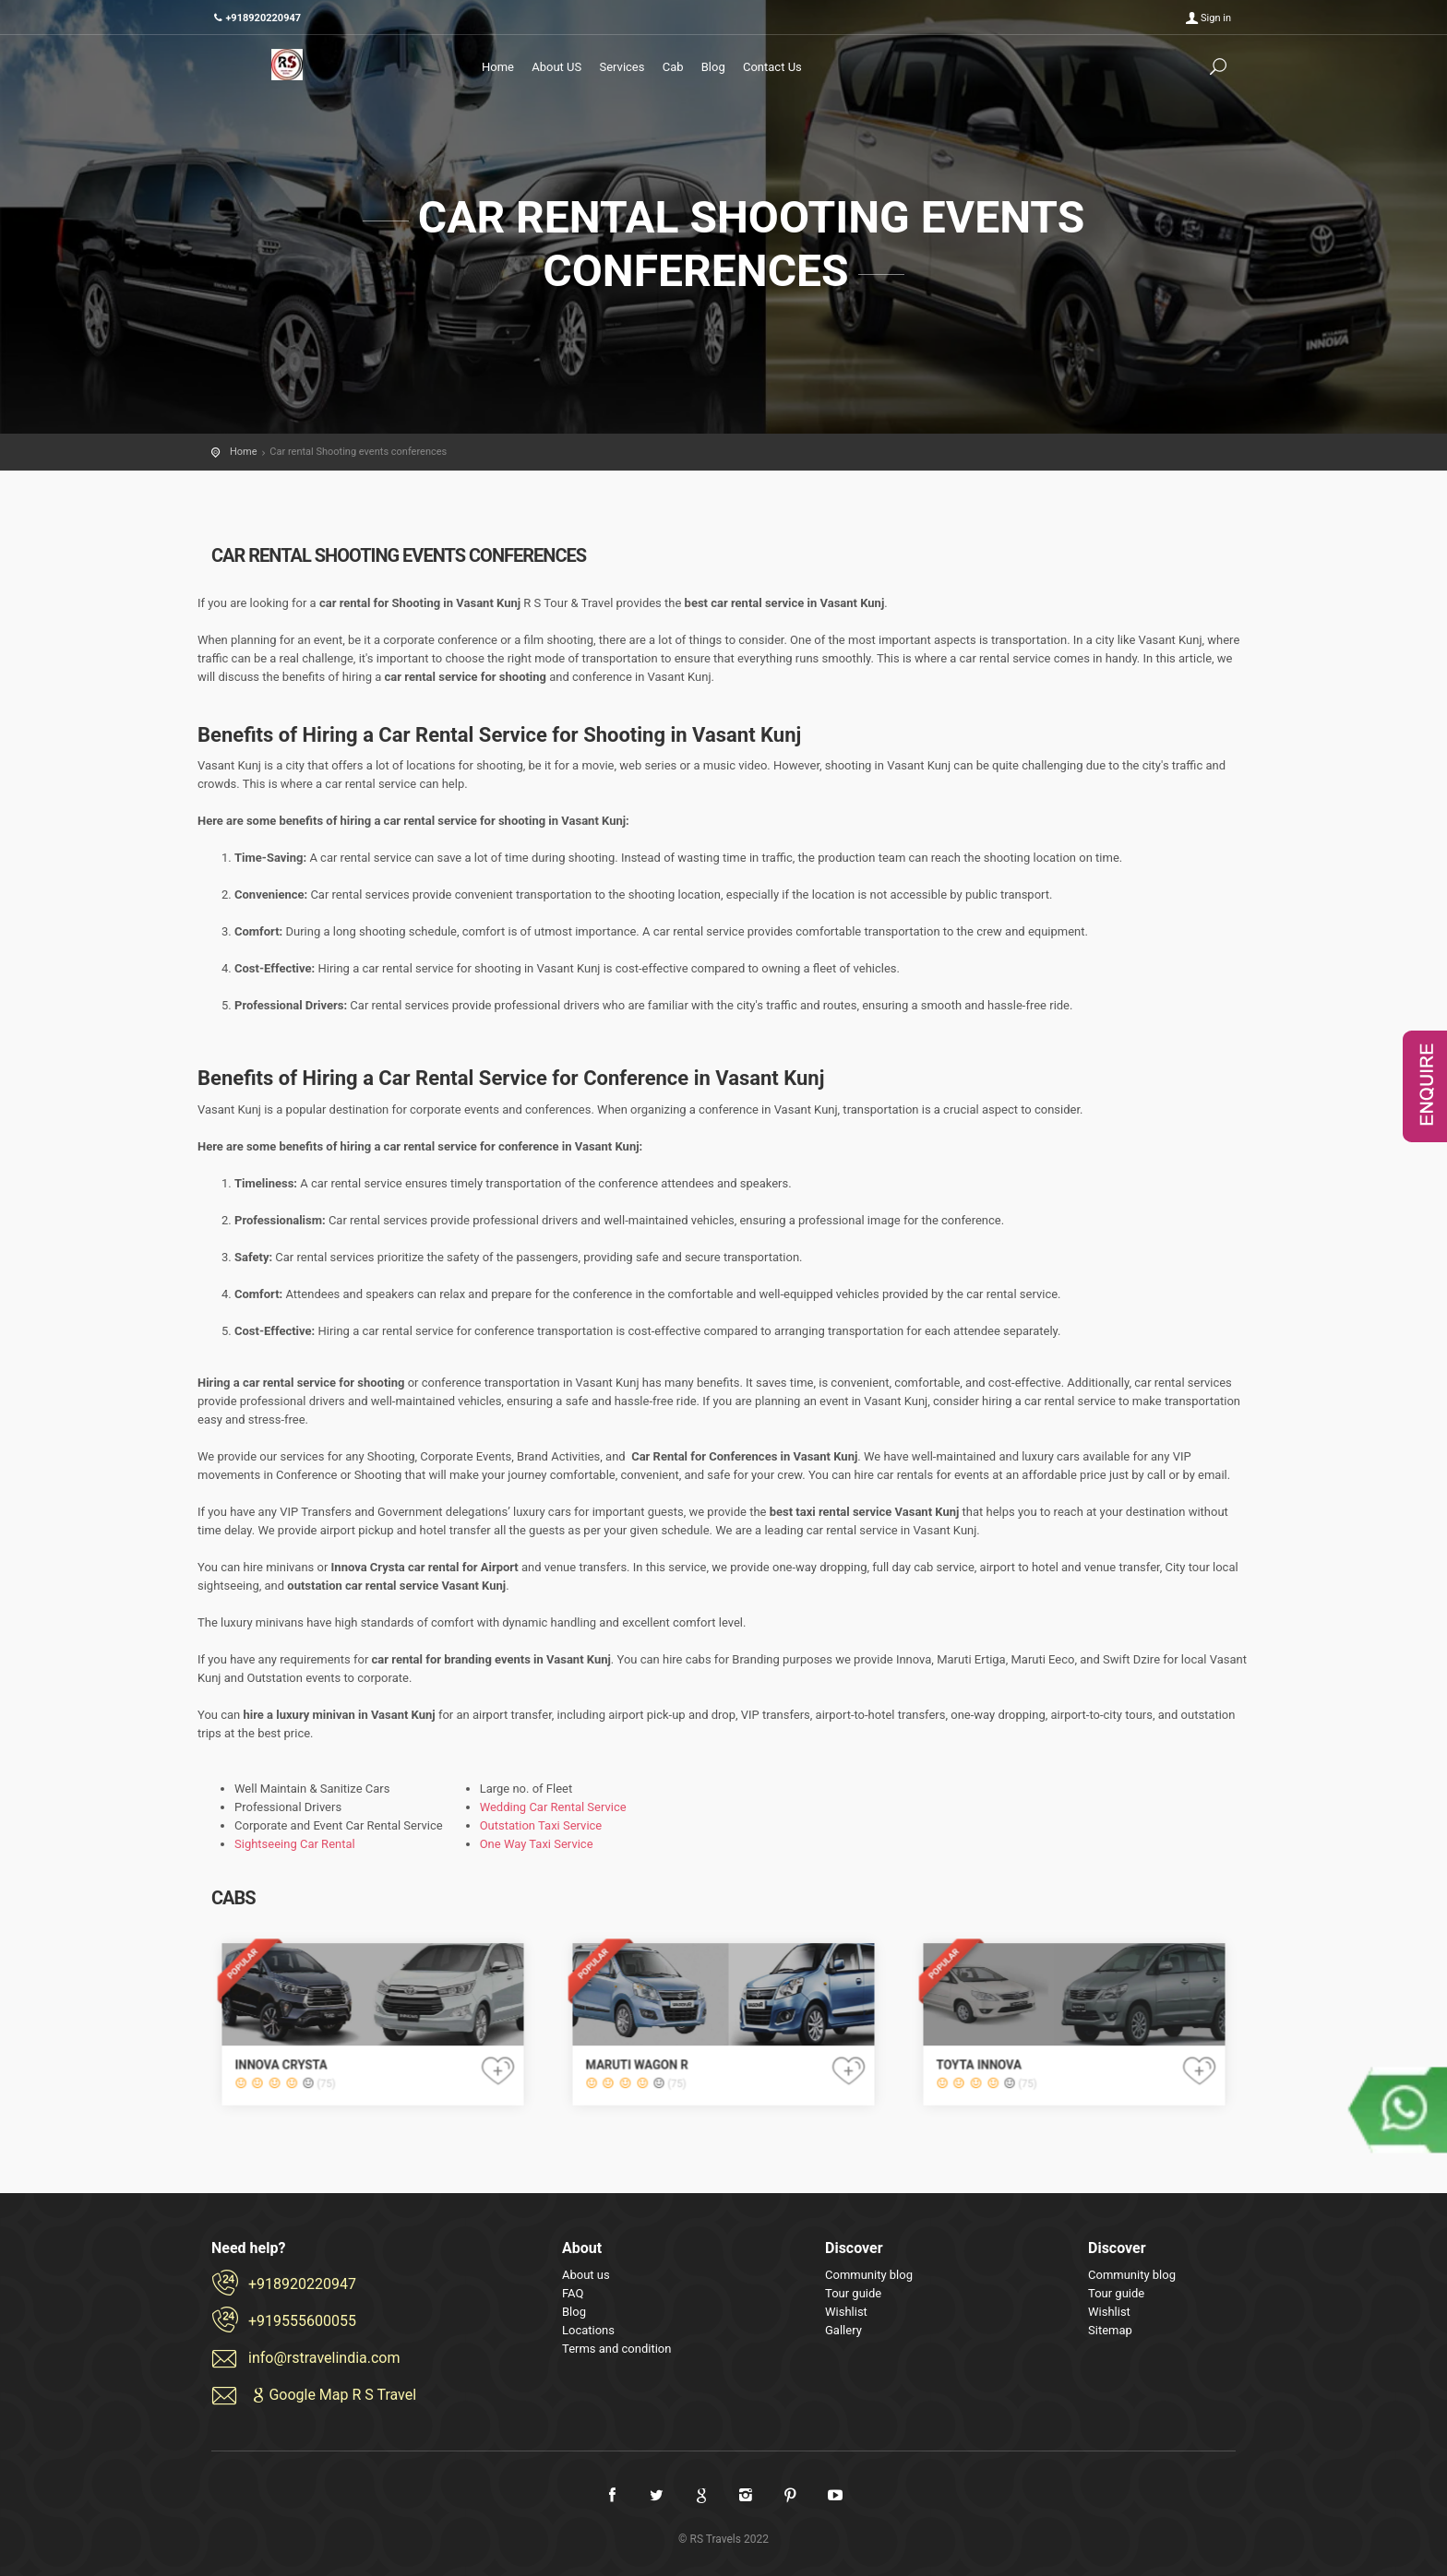  What do you see at coordinates (713, 67) in the screenshot?
I see `Blog` at bounding box center [713, 67].